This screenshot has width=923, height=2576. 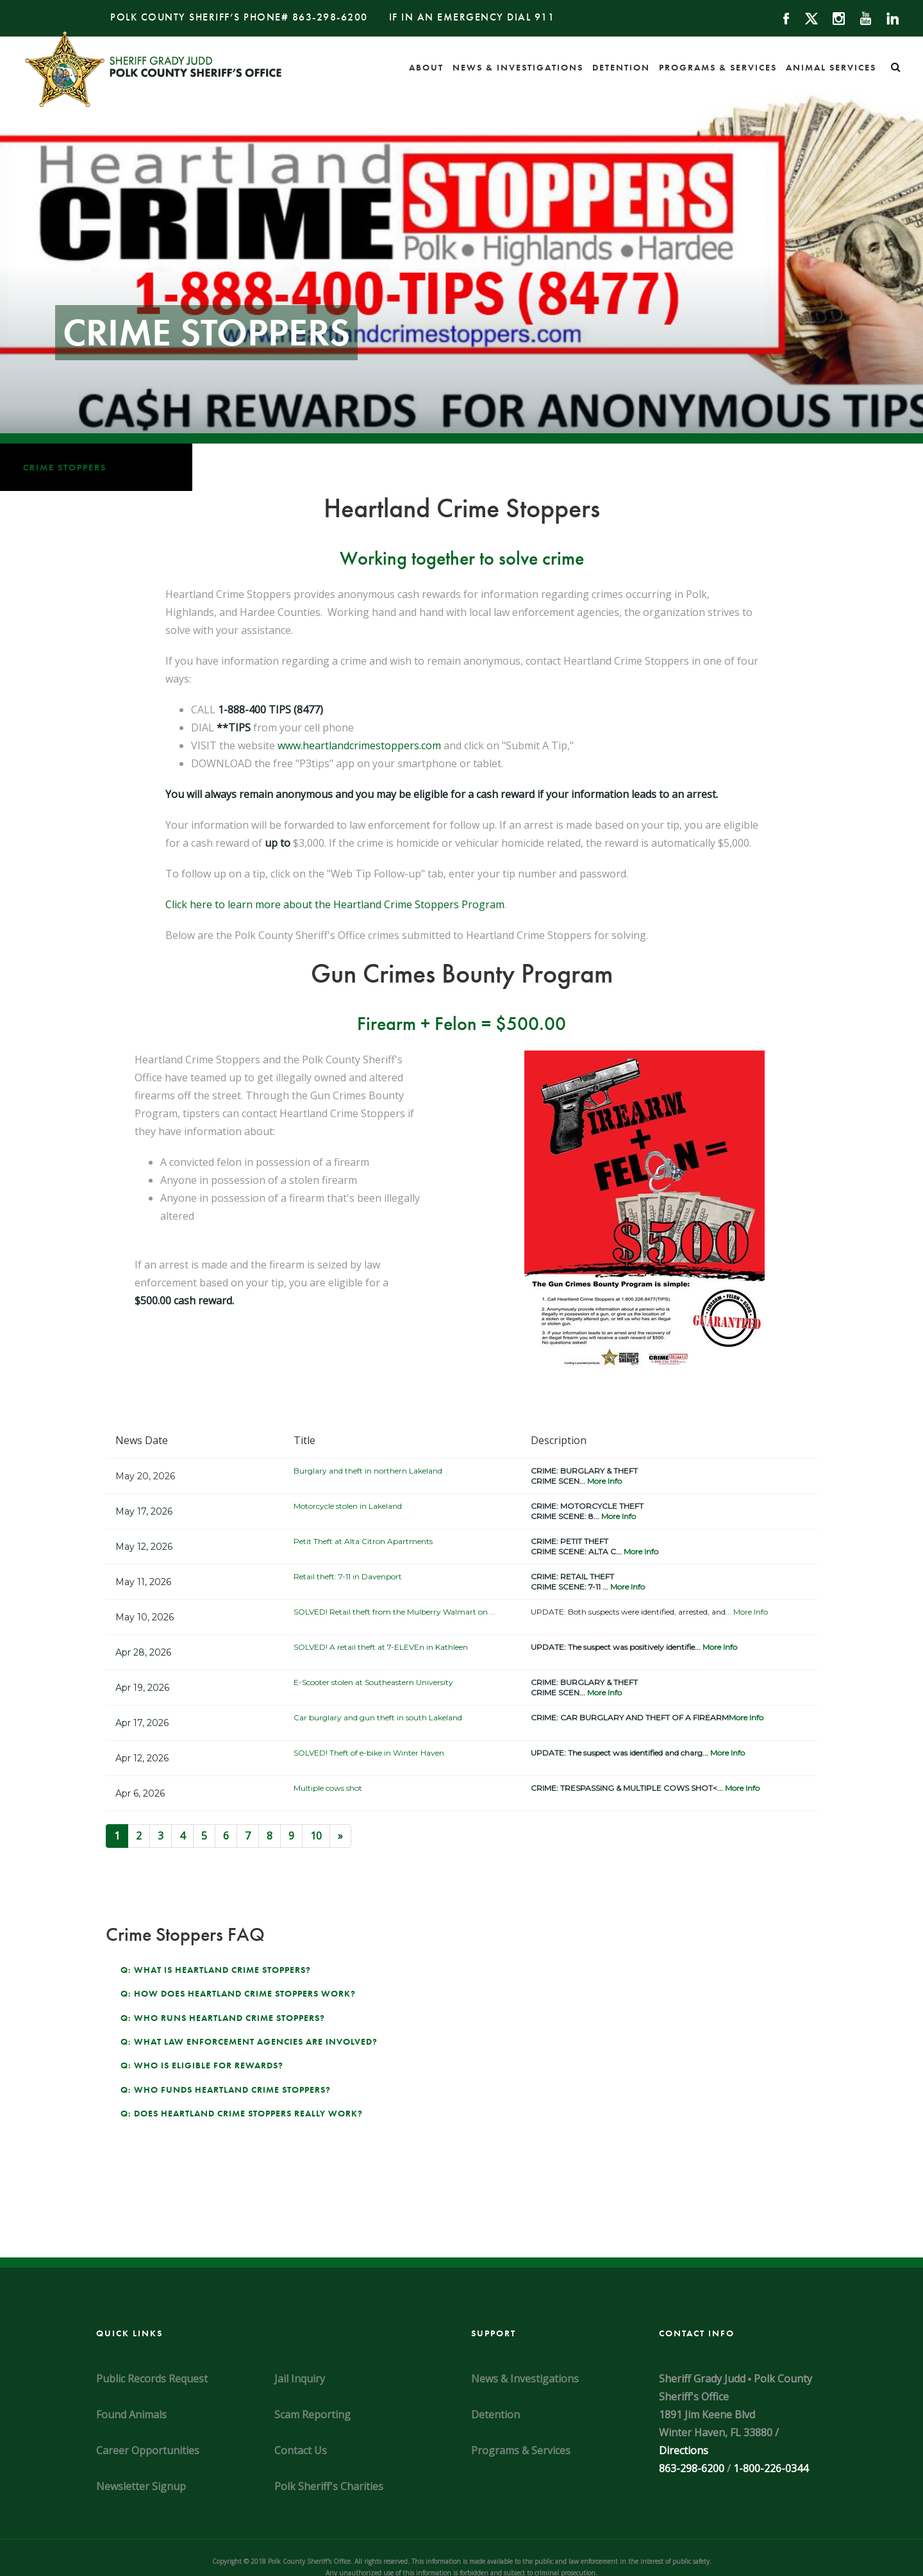 I want to click on About, so click(x=426, y=67).